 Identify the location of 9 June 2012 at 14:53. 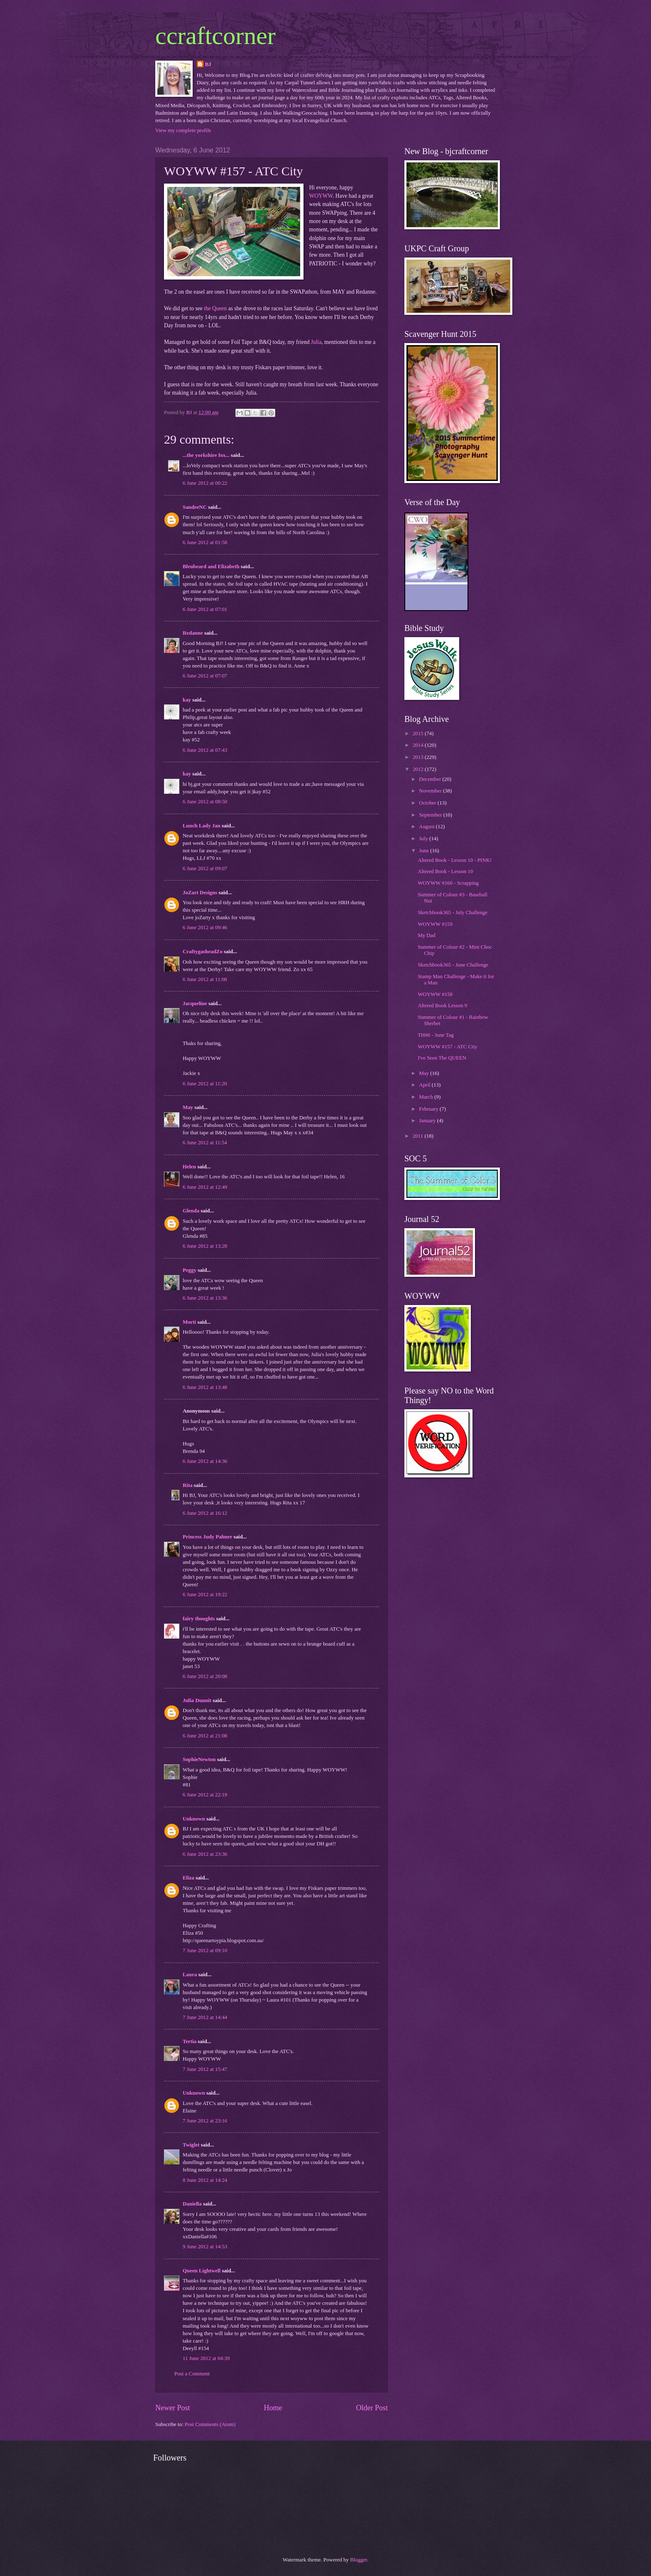
(205, 2247).